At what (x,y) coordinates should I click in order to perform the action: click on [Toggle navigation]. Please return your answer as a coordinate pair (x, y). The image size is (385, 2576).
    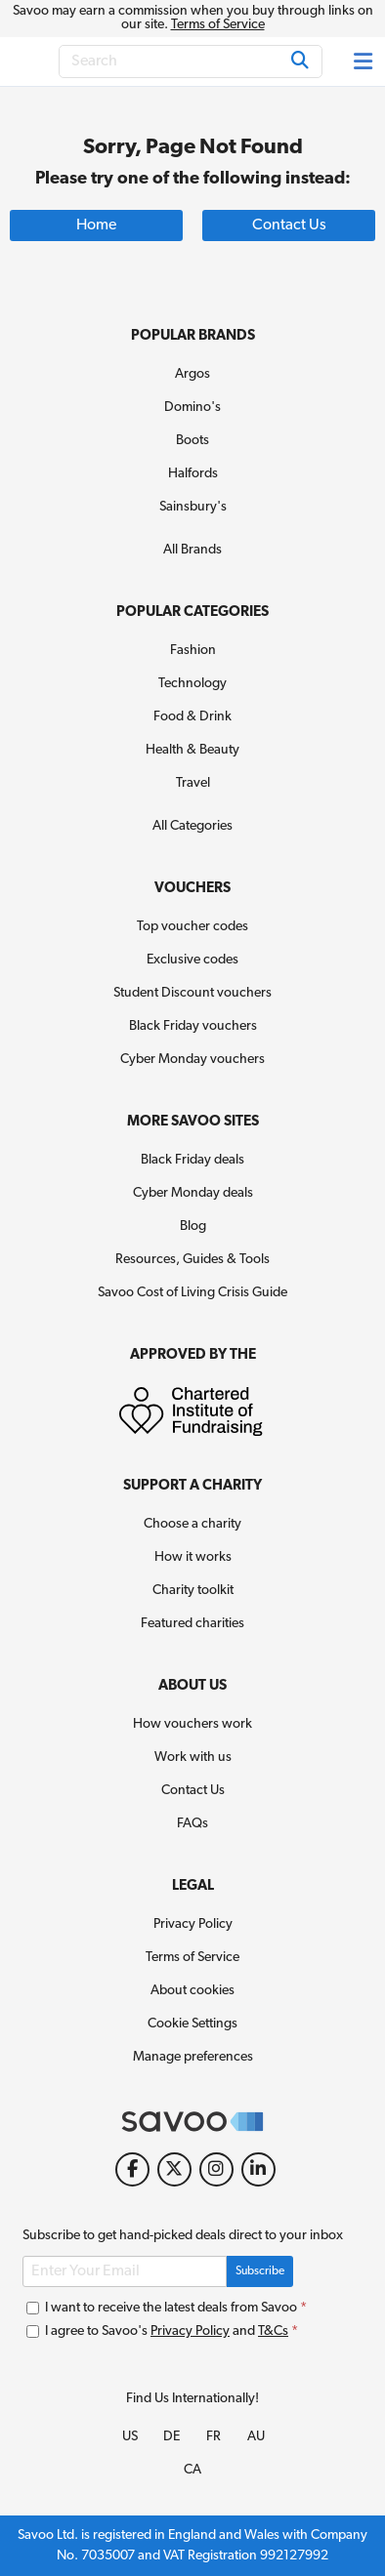
    Looking at the image, I should click on (364, 61).